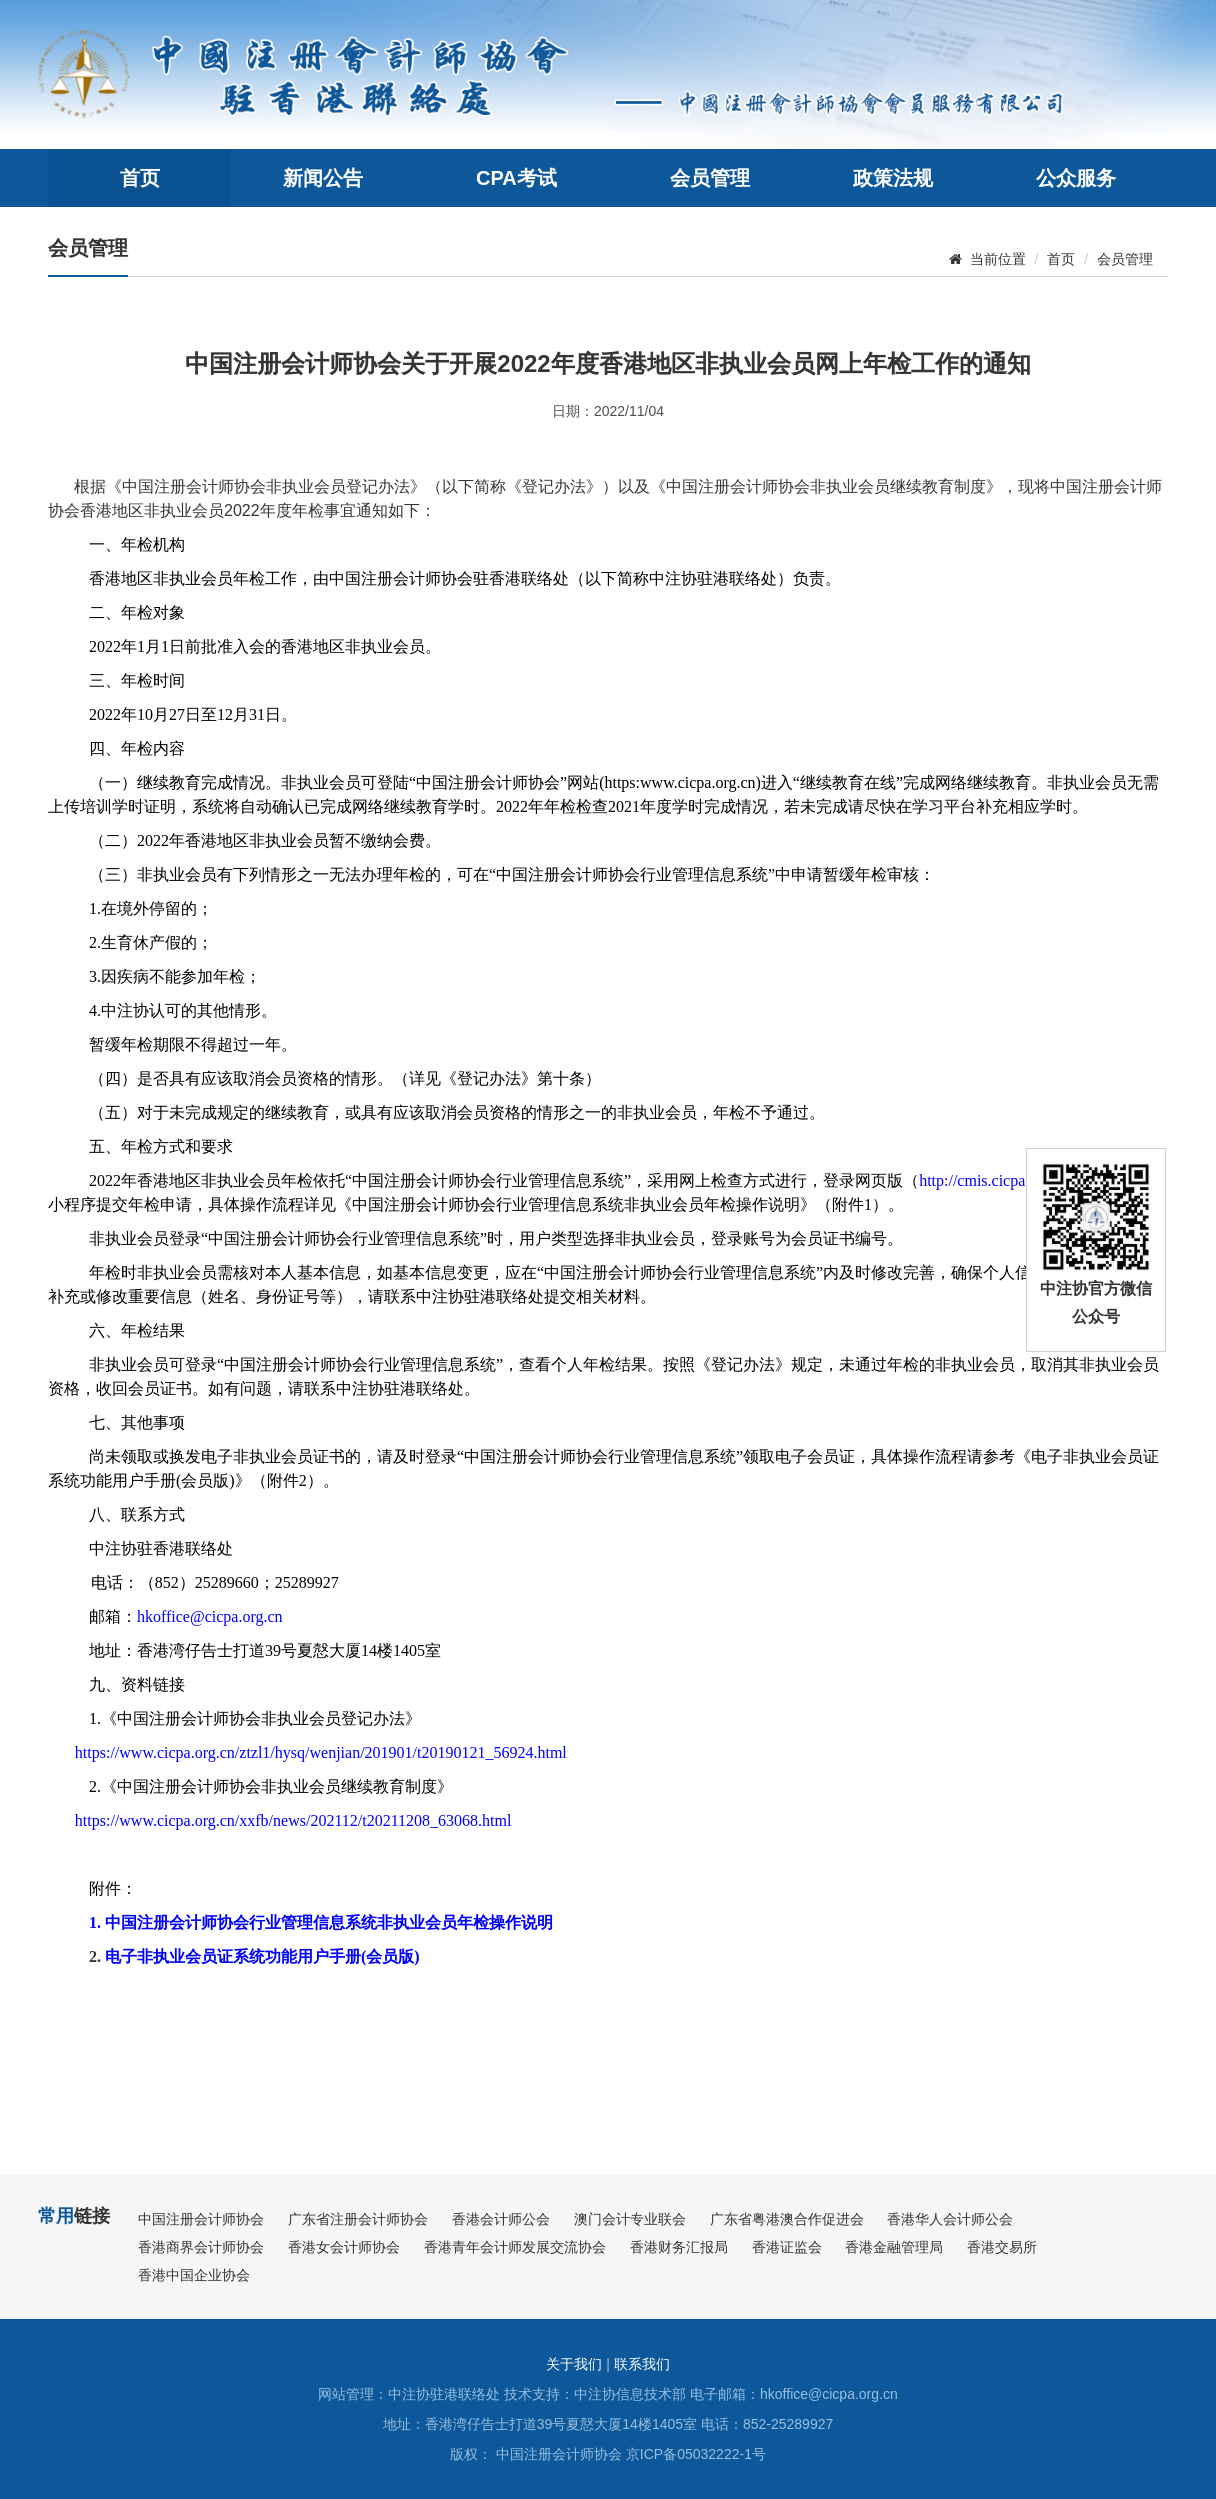 Image resolution: width=1216 pixels, height=2499 pixels. What do you see at coordinates (893, 178) in the screenshot?
I see `政策法规` at bounding box center [893, 178].